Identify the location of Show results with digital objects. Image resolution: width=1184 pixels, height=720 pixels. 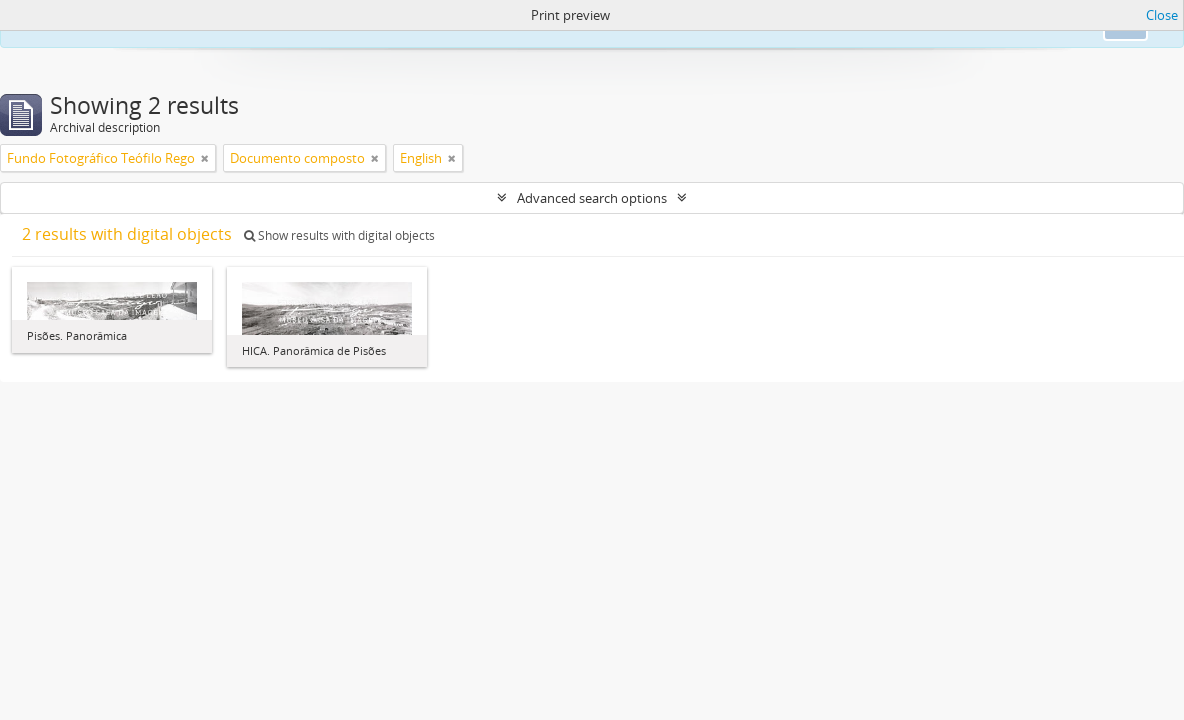
(339, 235).